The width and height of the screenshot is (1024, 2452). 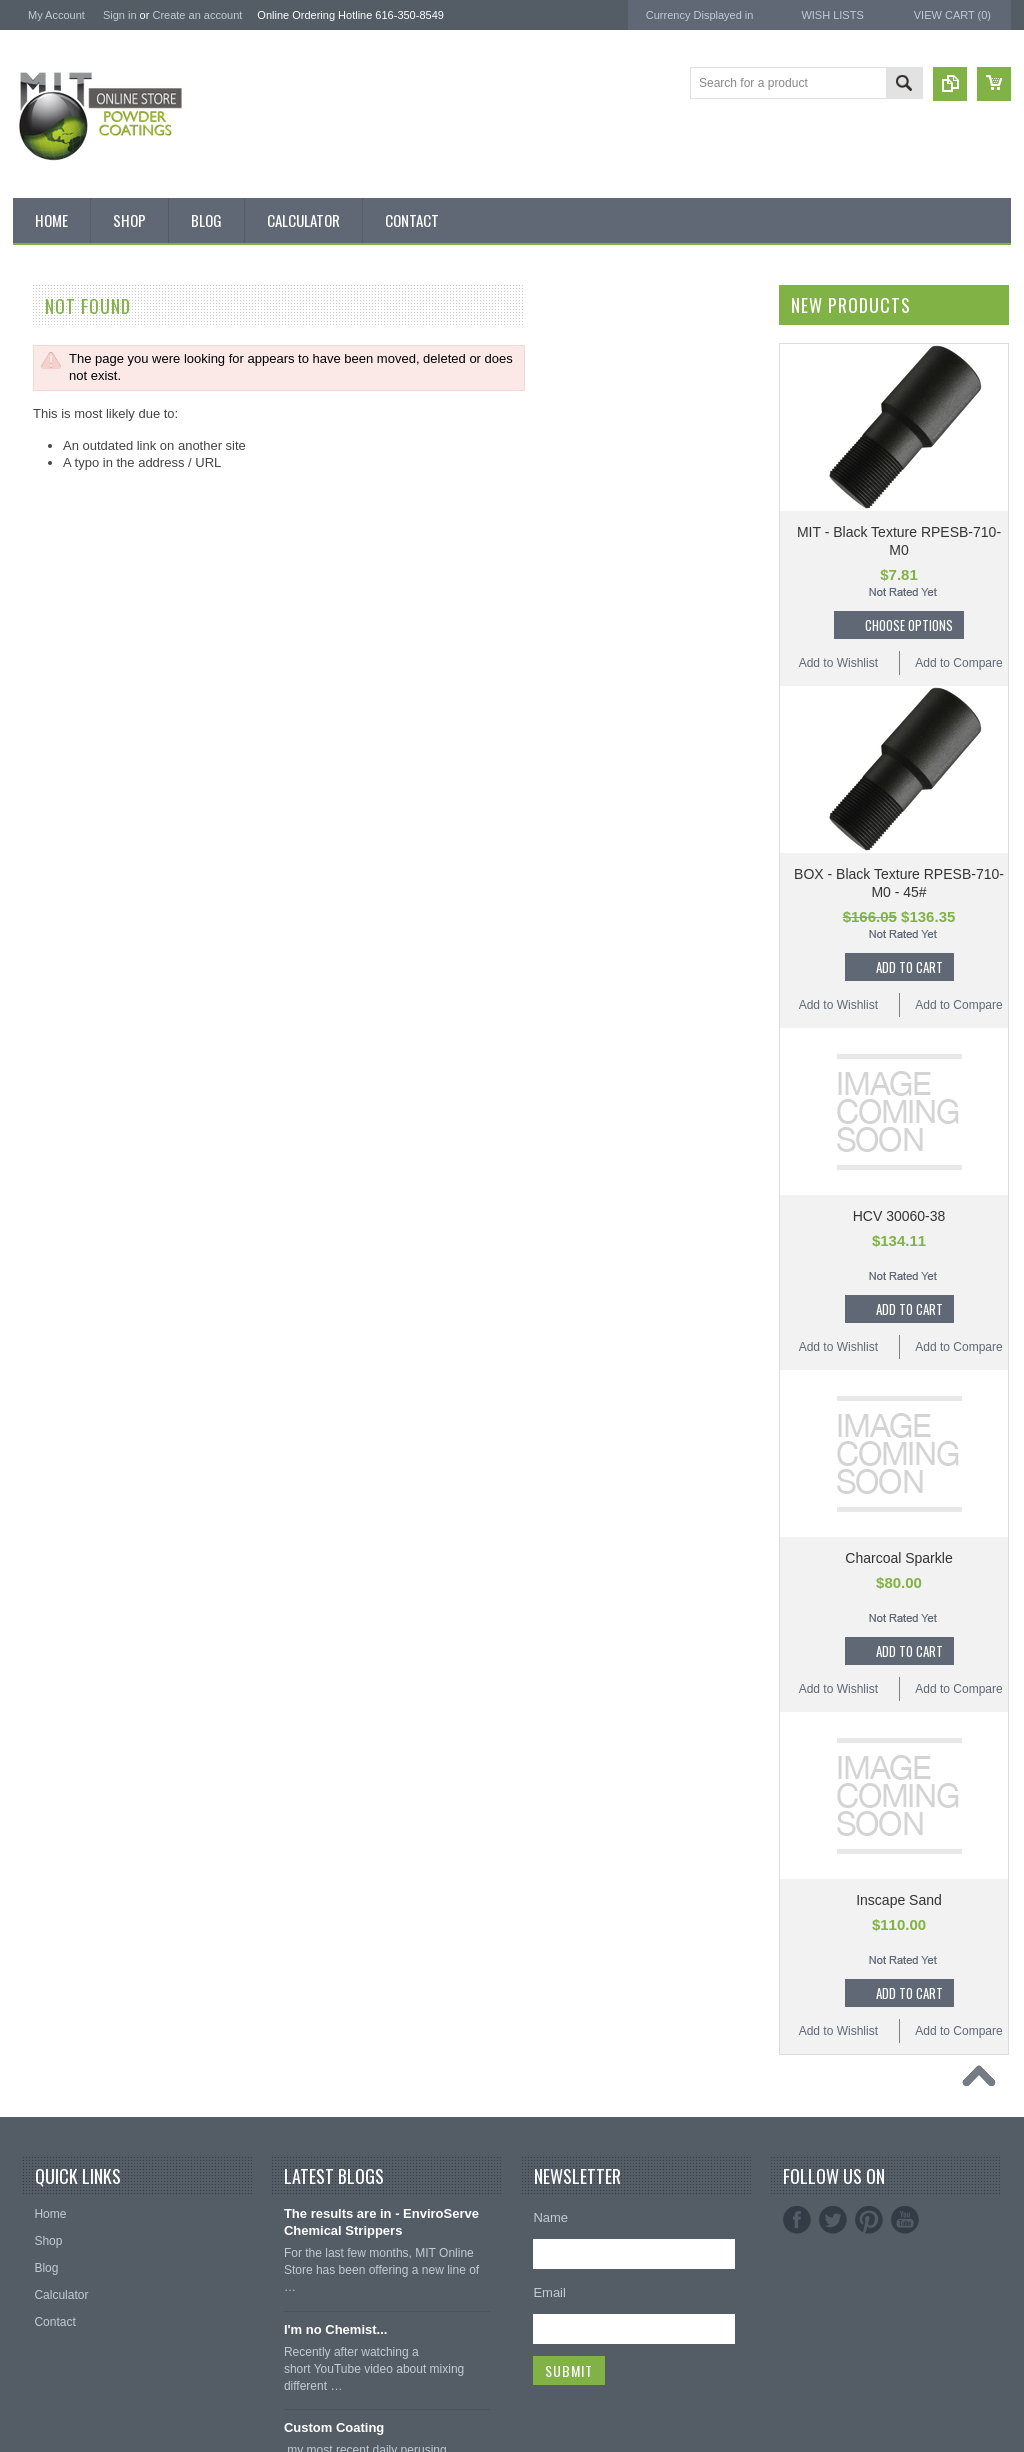 I want to click on Twitter, so click(x=833, y=2220).